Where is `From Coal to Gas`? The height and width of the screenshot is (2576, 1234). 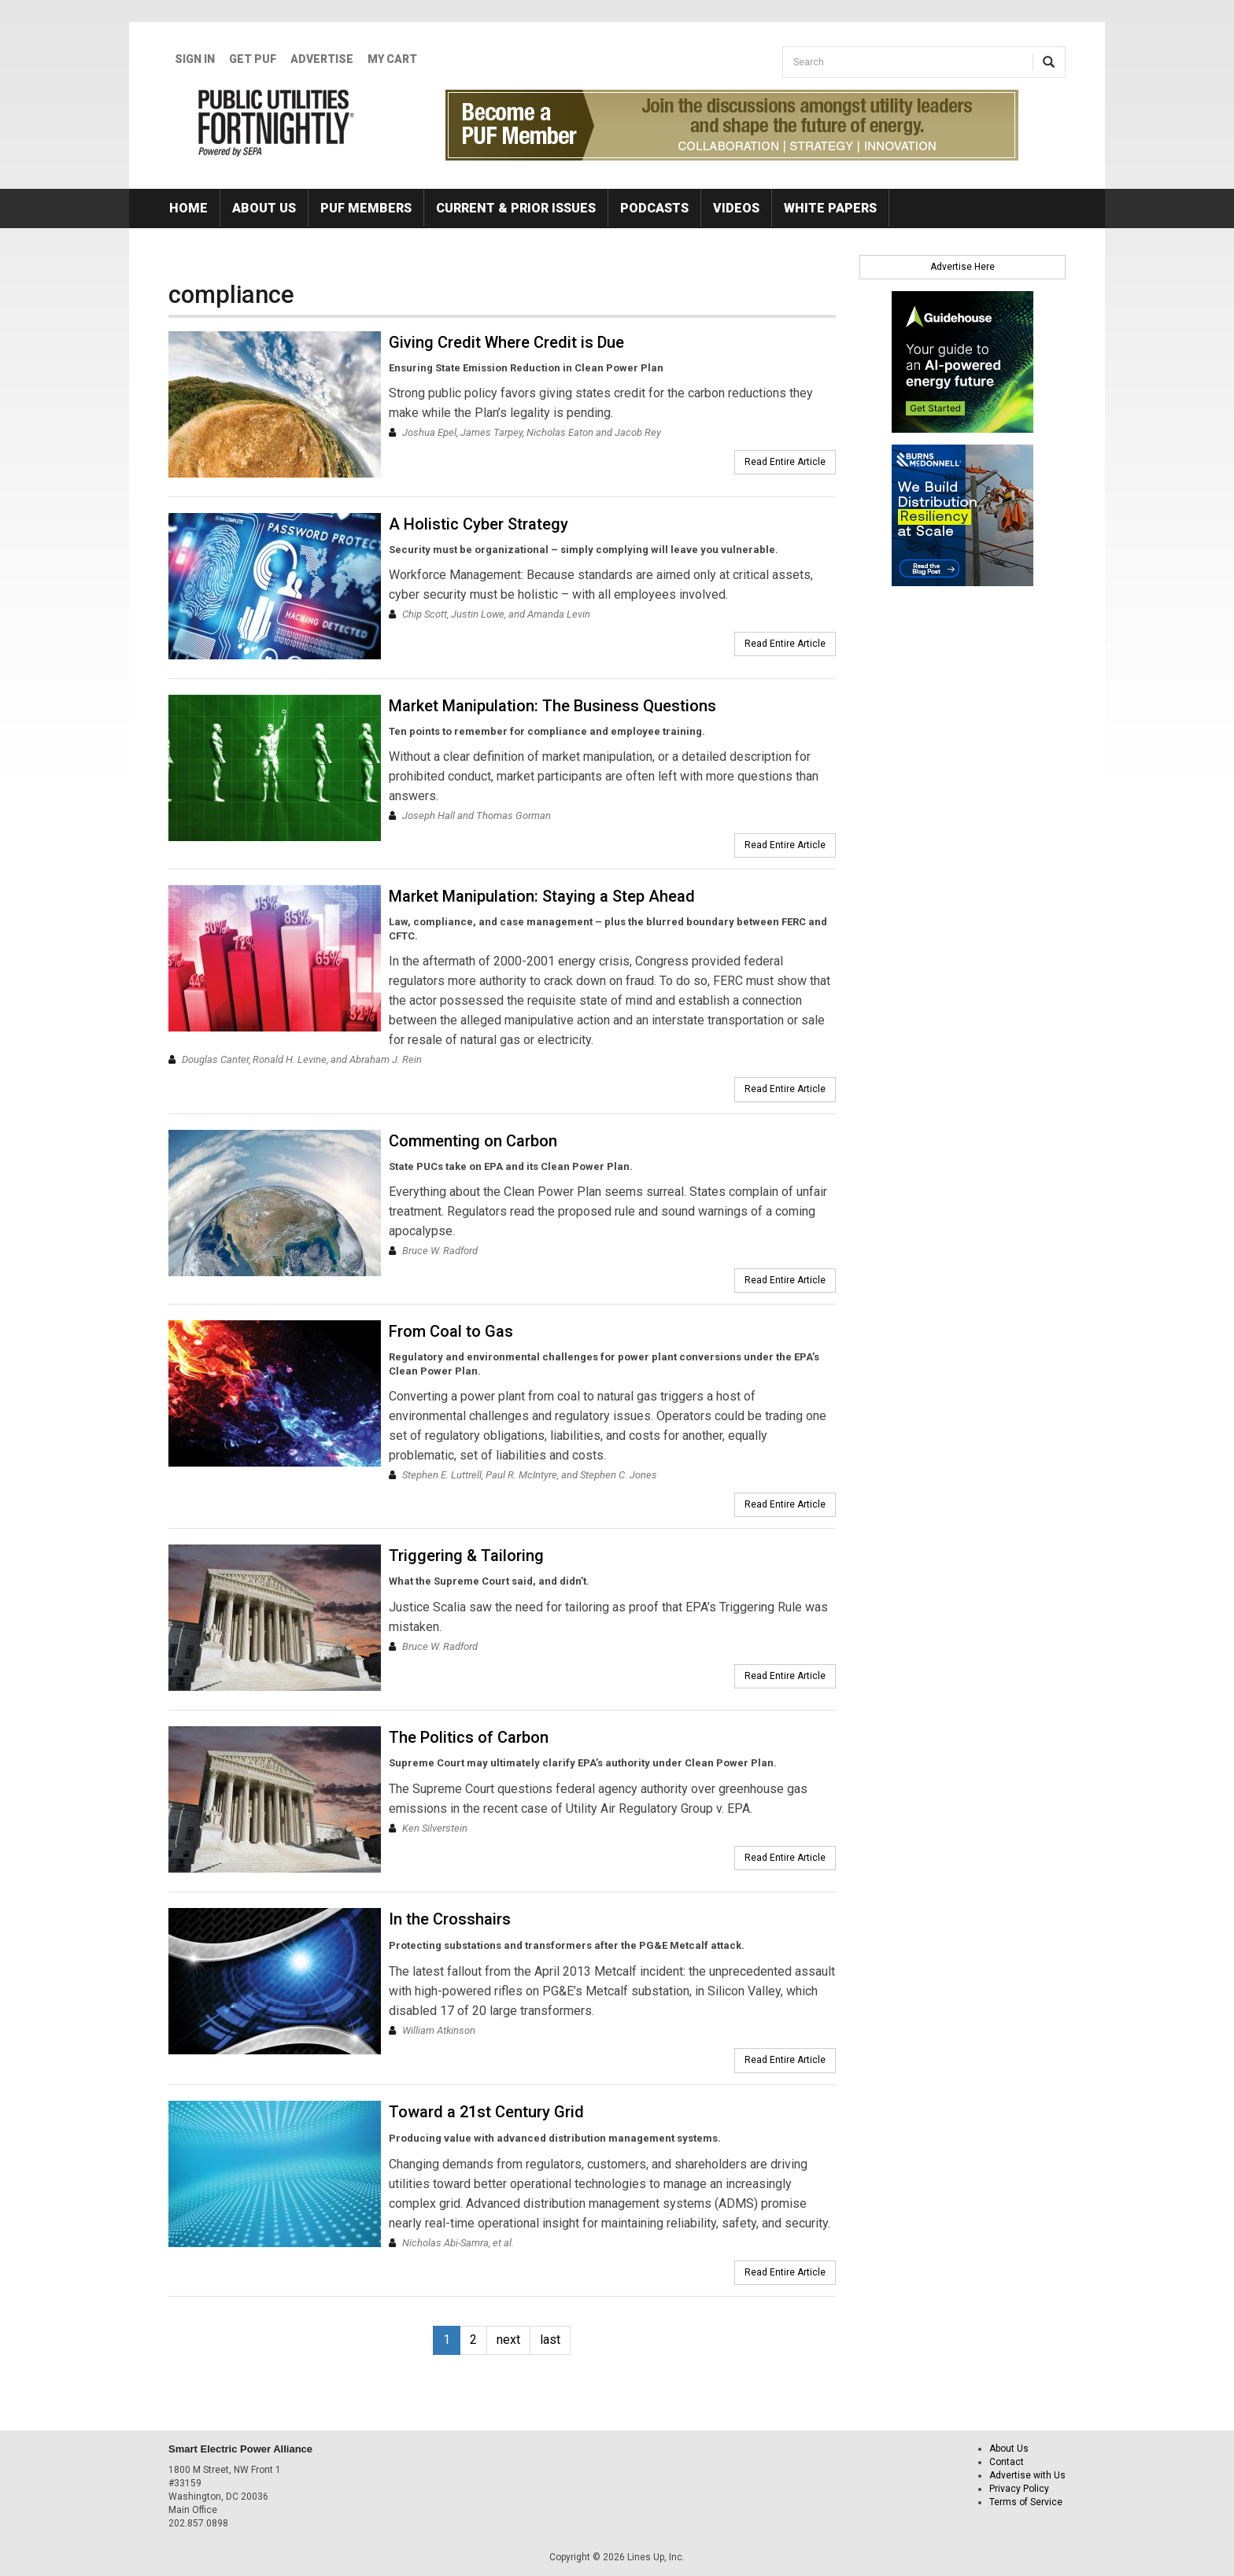
From Coal to Gas is located at coordinates (451, 1331).